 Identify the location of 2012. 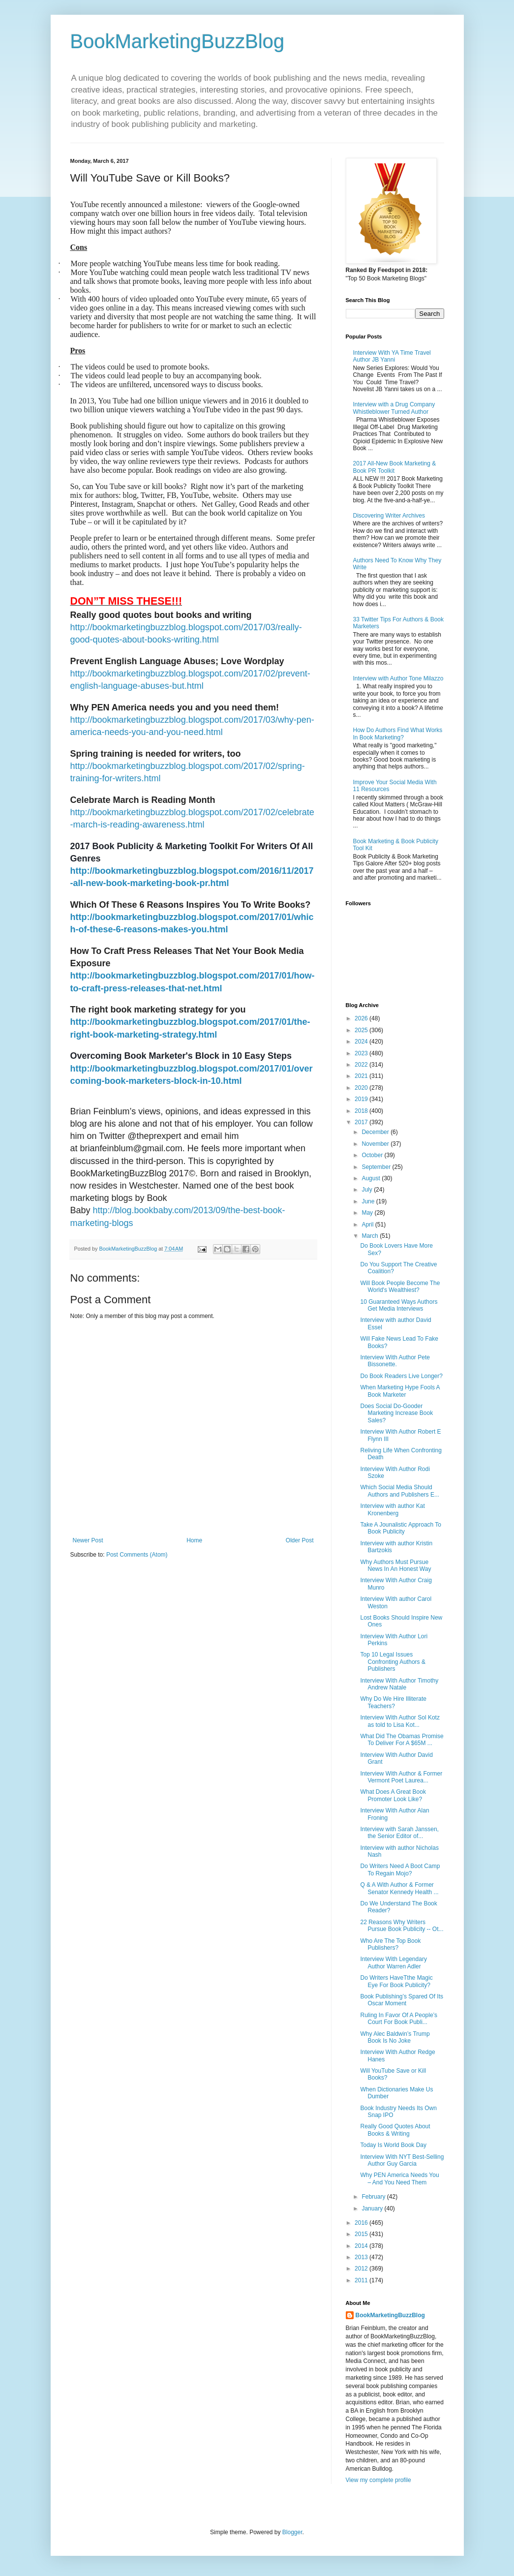
(362, 2268).